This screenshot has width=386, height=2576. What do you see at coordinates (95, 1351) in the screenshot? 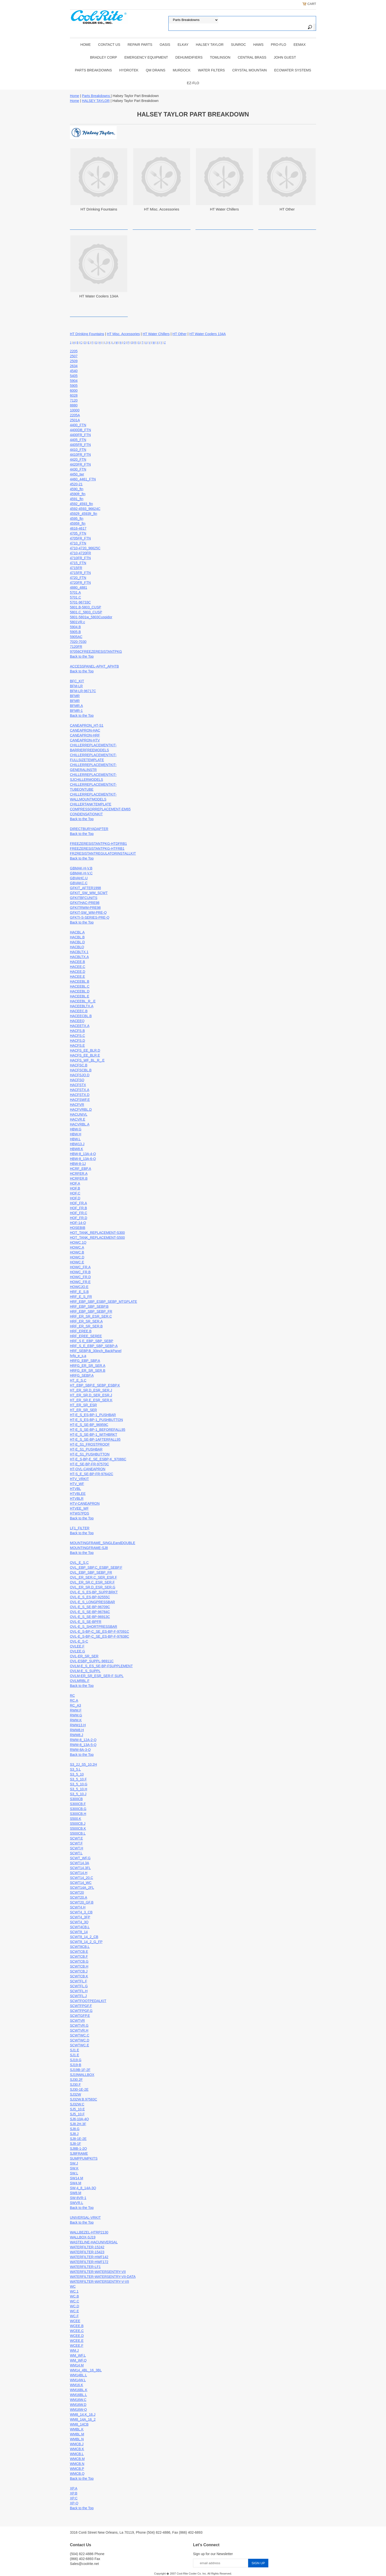
I see `HRF_SEBP.B_30inch_BackPanel` at bounding box center [95, 1351].